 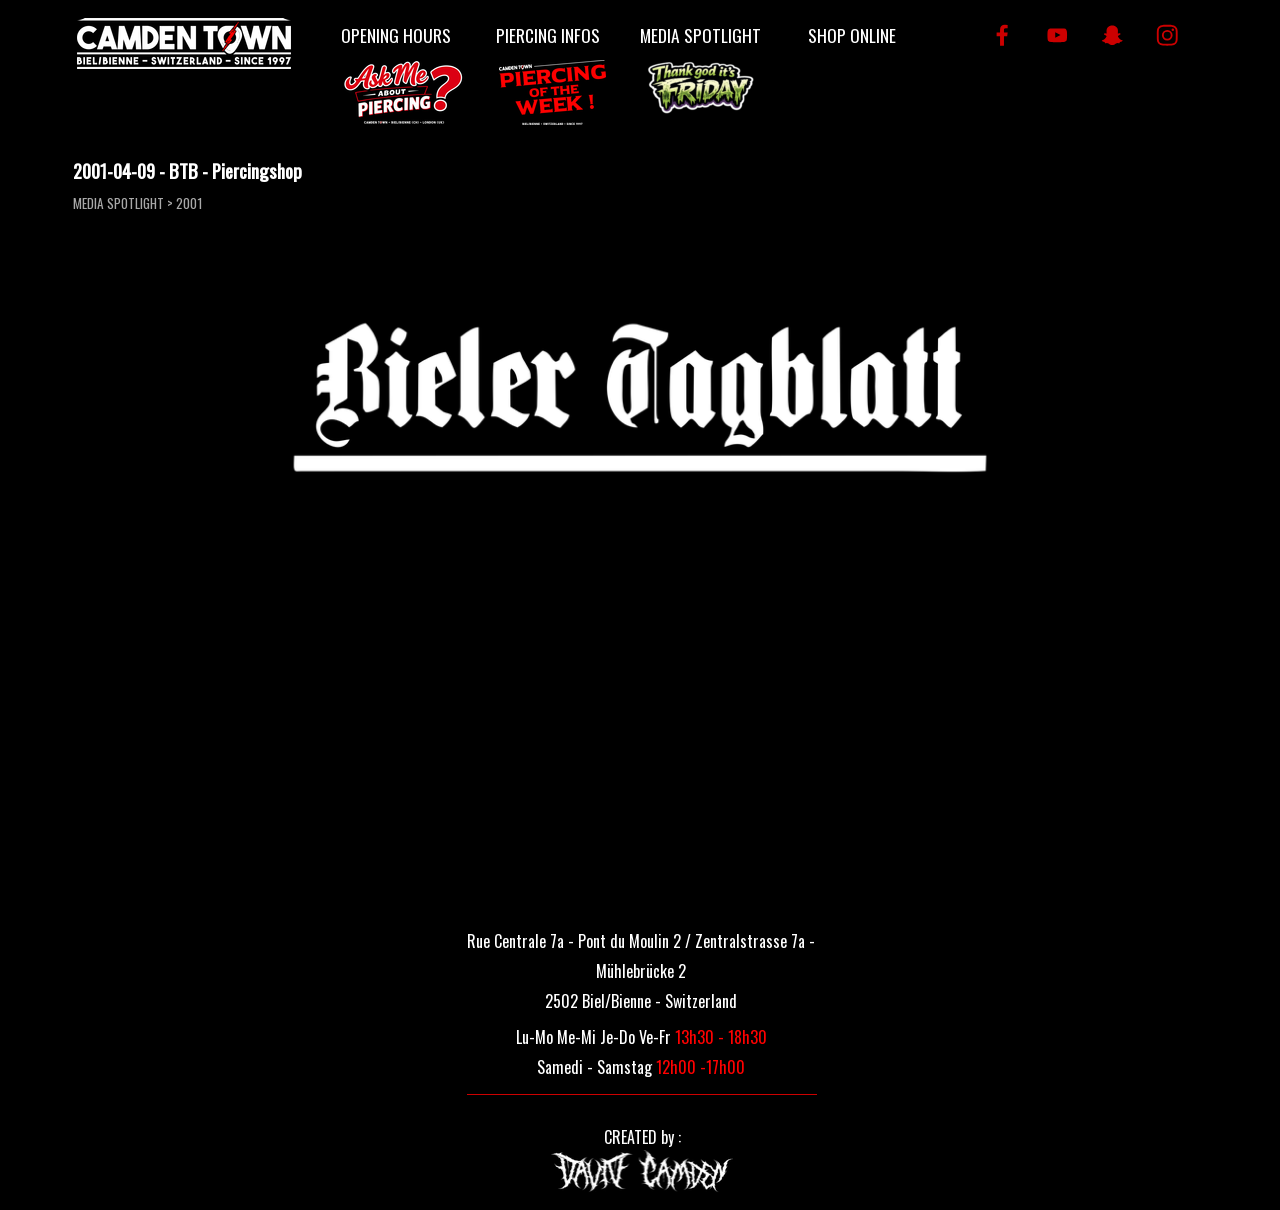 What do you see at coordinates (548, 35) in the screenshot?
I see `PIERCING INFOS` at bounding box center [548, 35].